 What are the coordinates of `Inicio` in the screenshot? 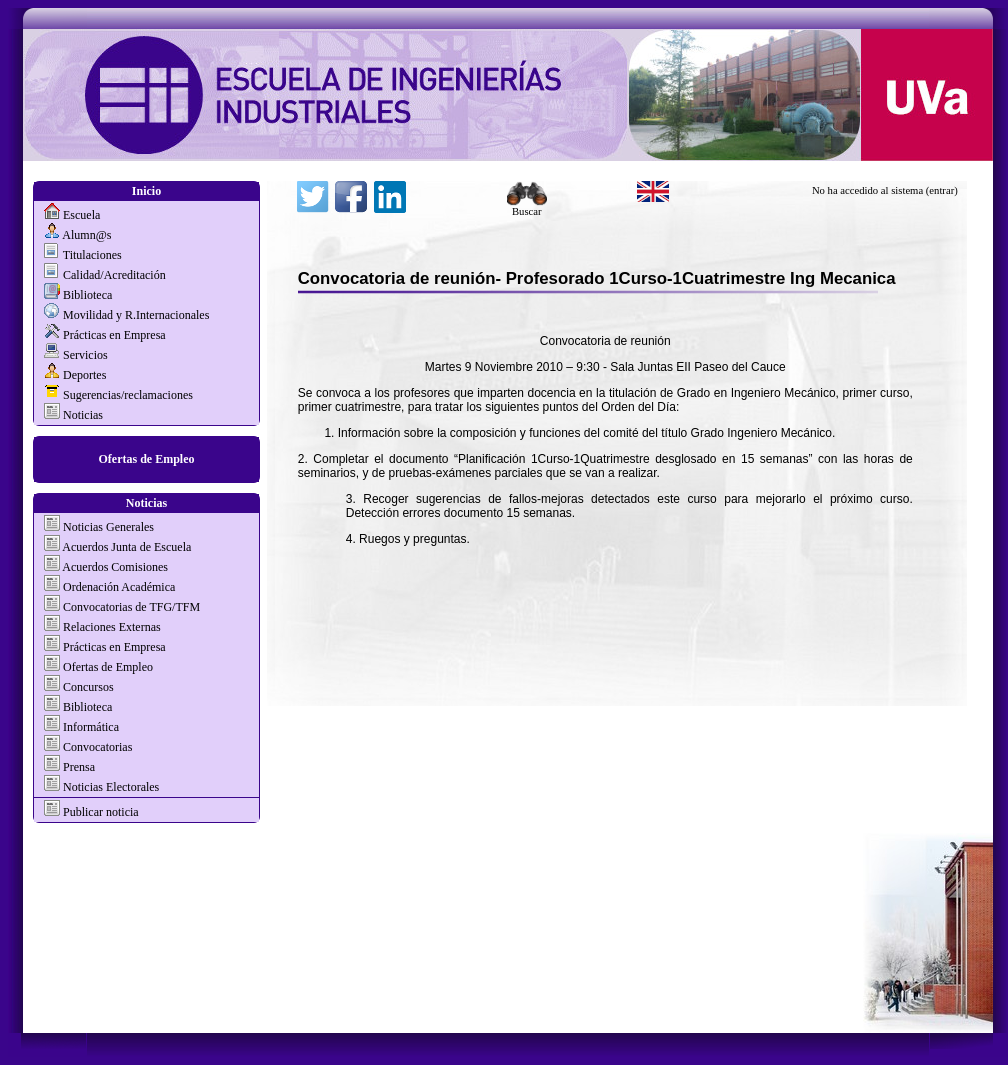 It's located at (146, 191).